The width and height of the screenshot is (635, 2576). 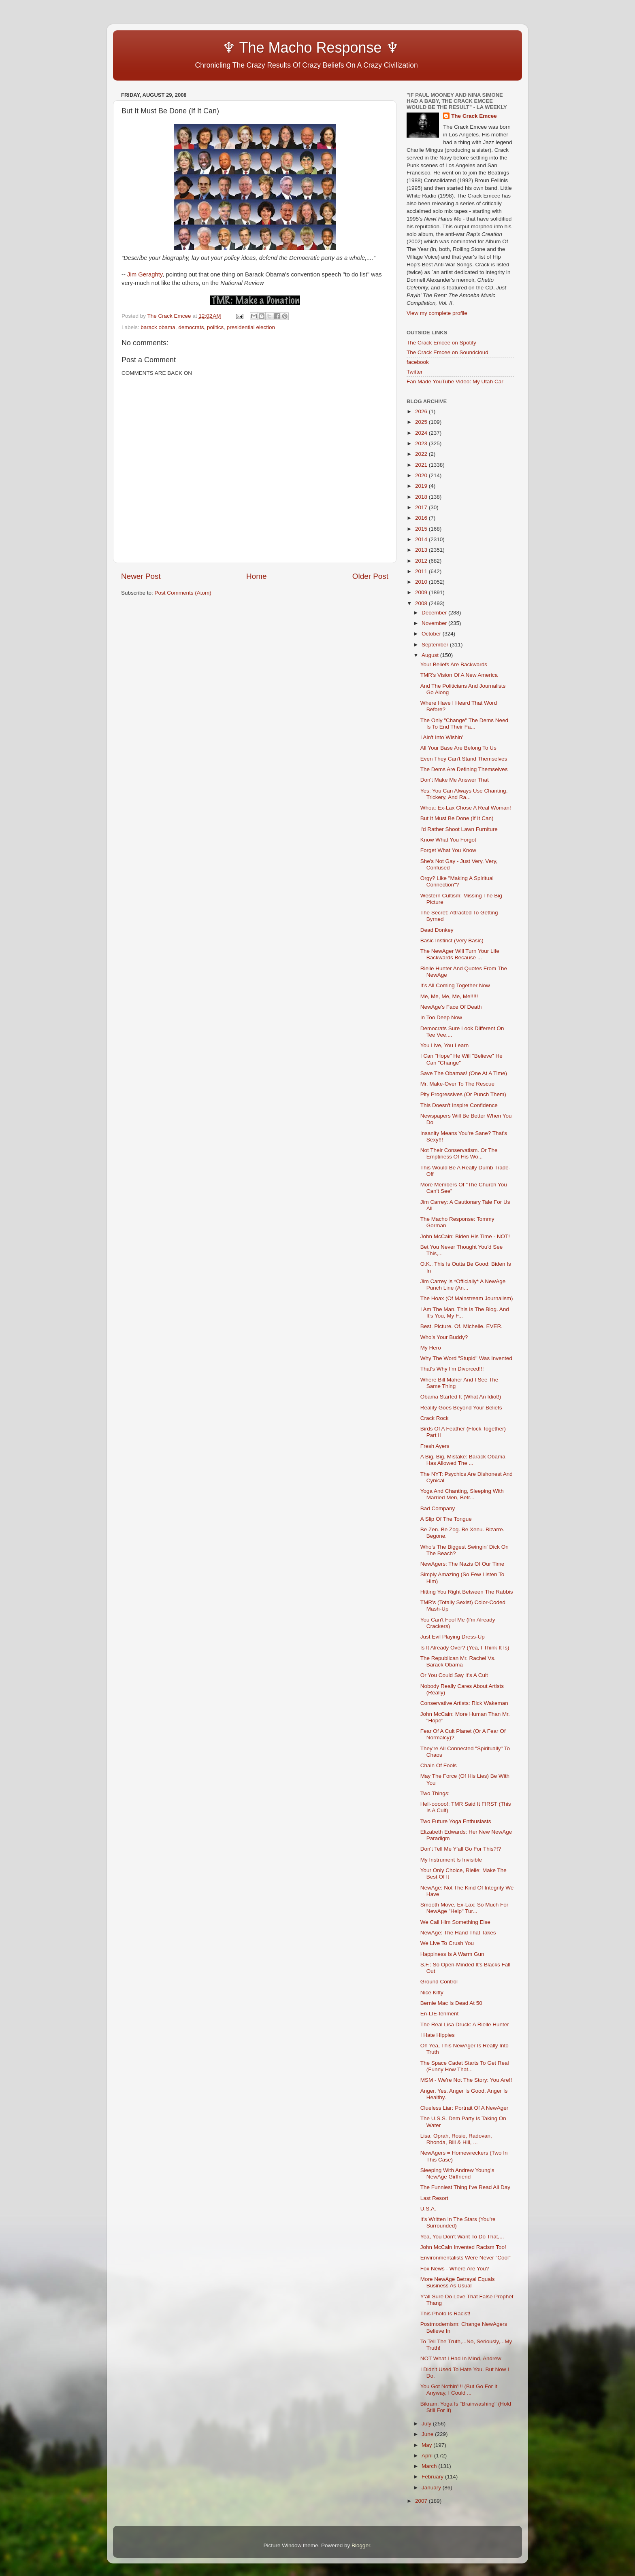 I want to click on politics, so click(x=215, y=327).